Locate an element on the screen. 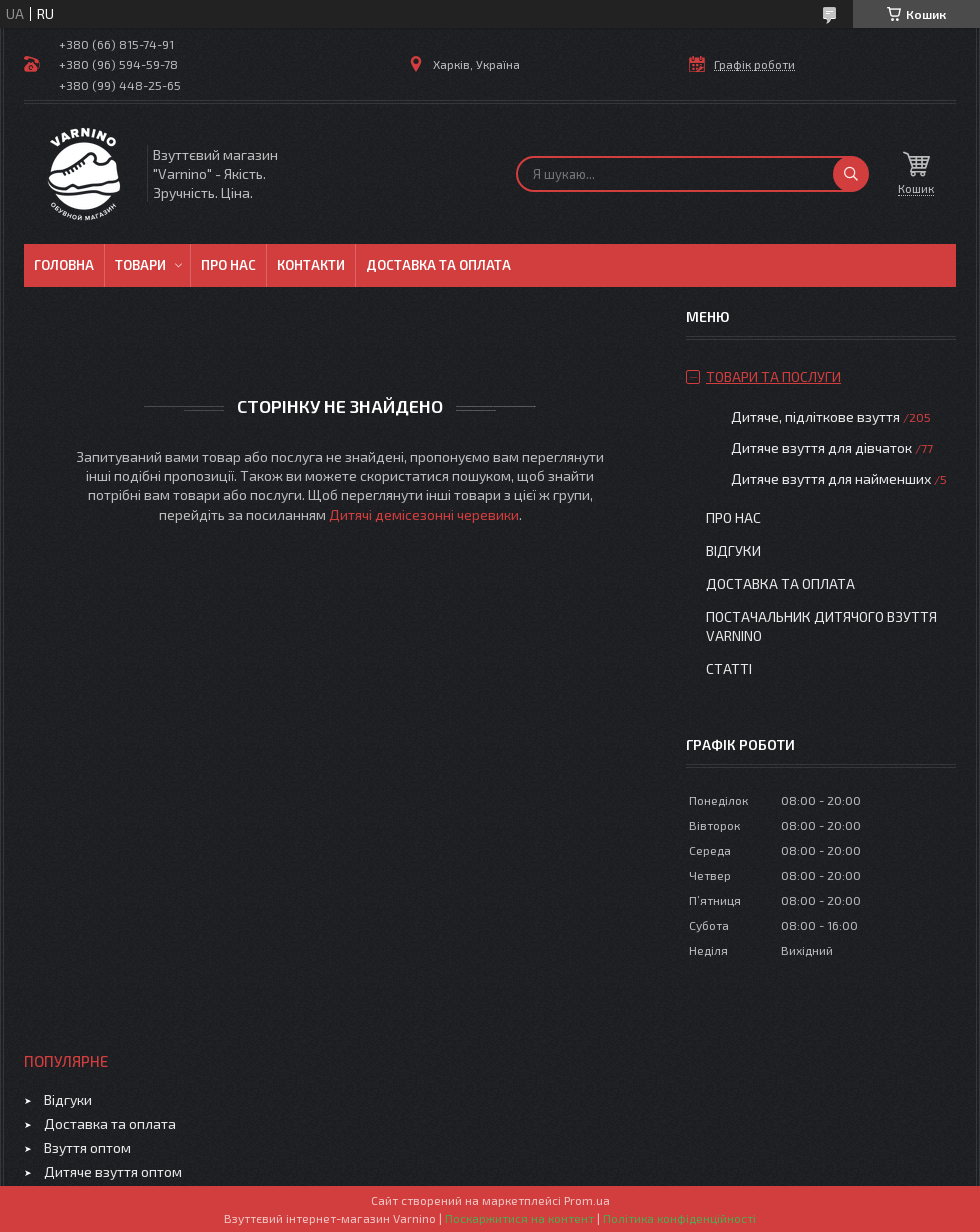 This screenshot has width=980, height=1232. Головна is located at coordinates (64, 265).